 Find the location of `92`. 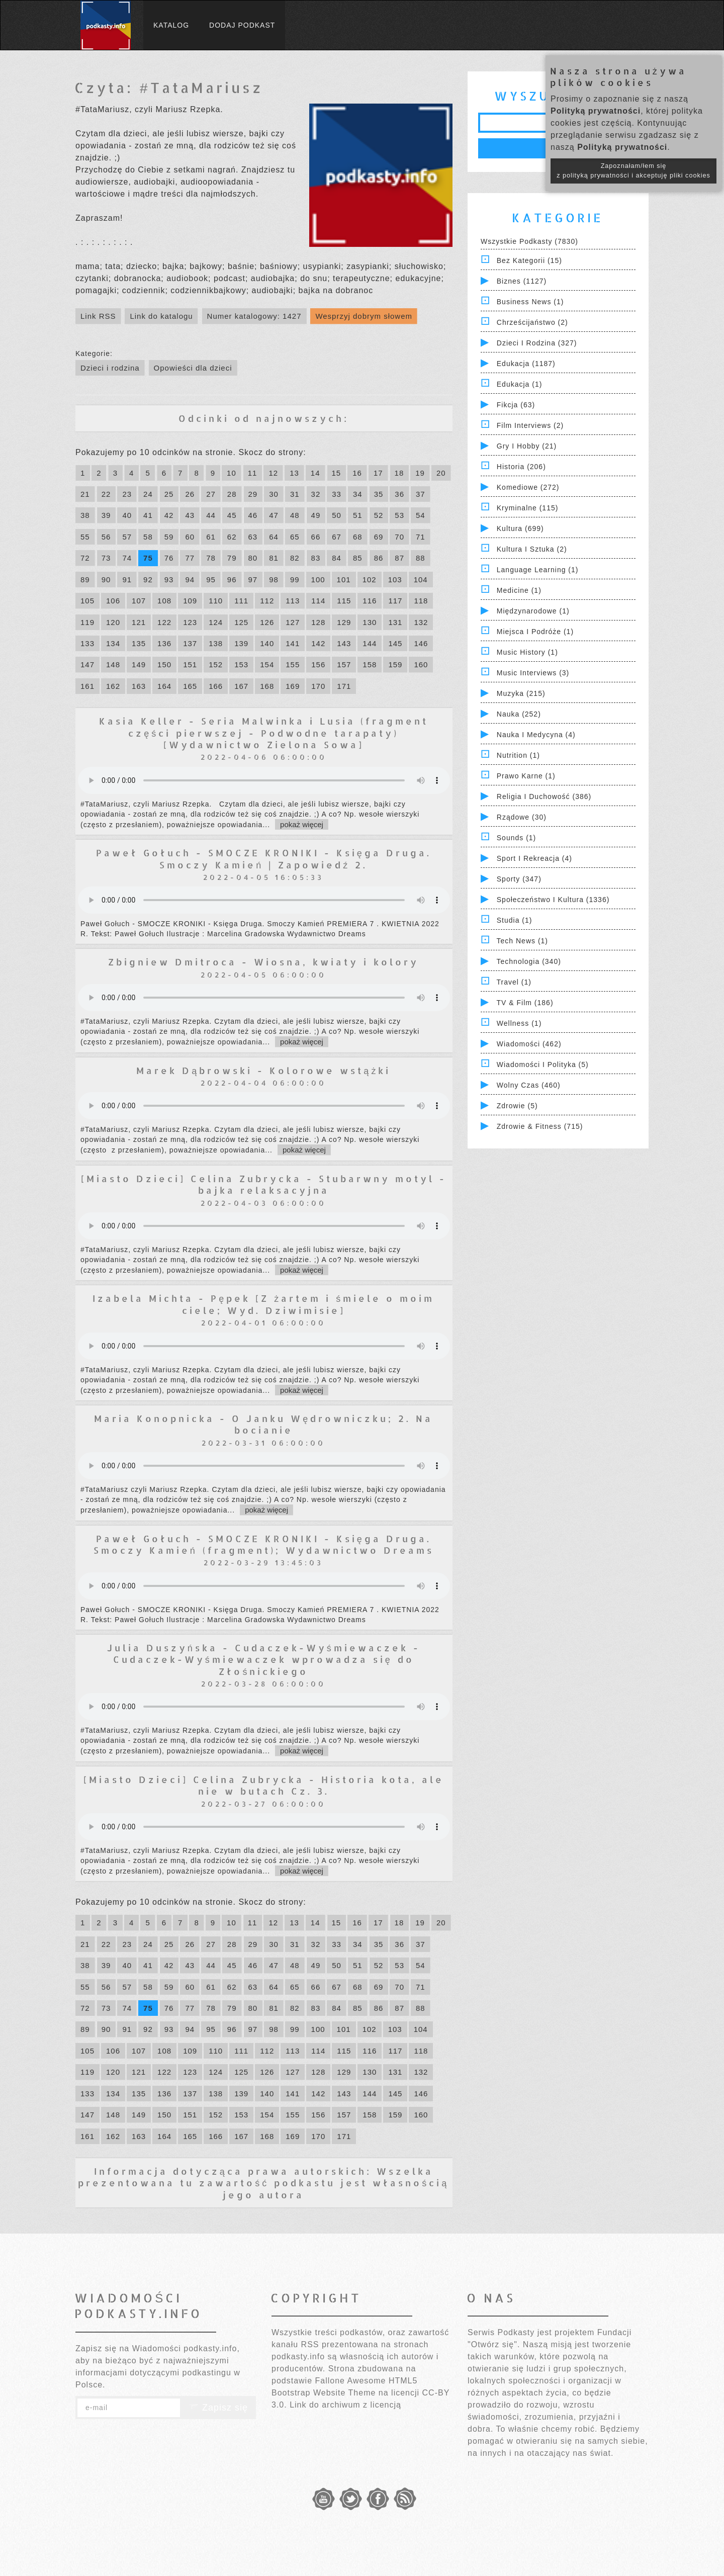

92 is located at coordinates (148, 579).